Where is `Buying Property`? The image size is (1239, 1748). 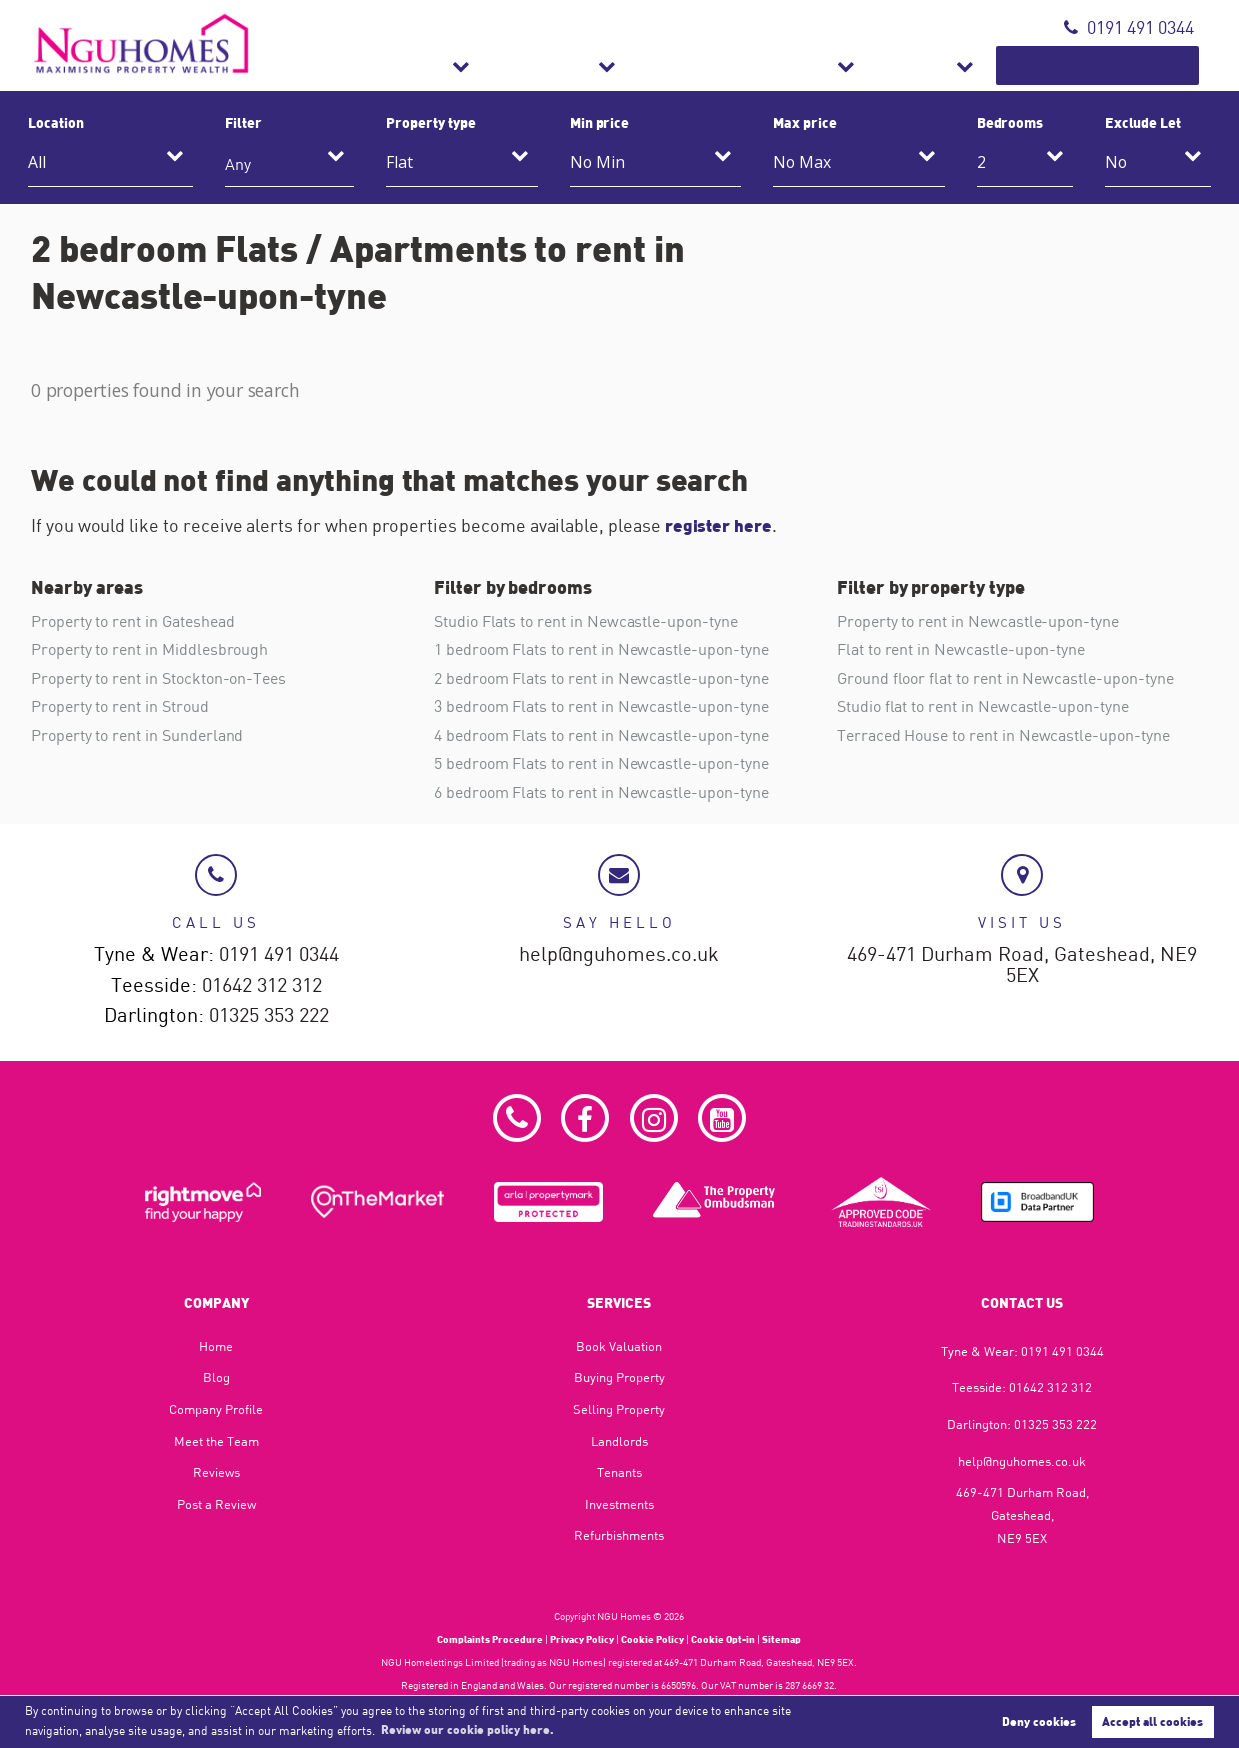 Buying Property is located at coordinates (619, 1376).